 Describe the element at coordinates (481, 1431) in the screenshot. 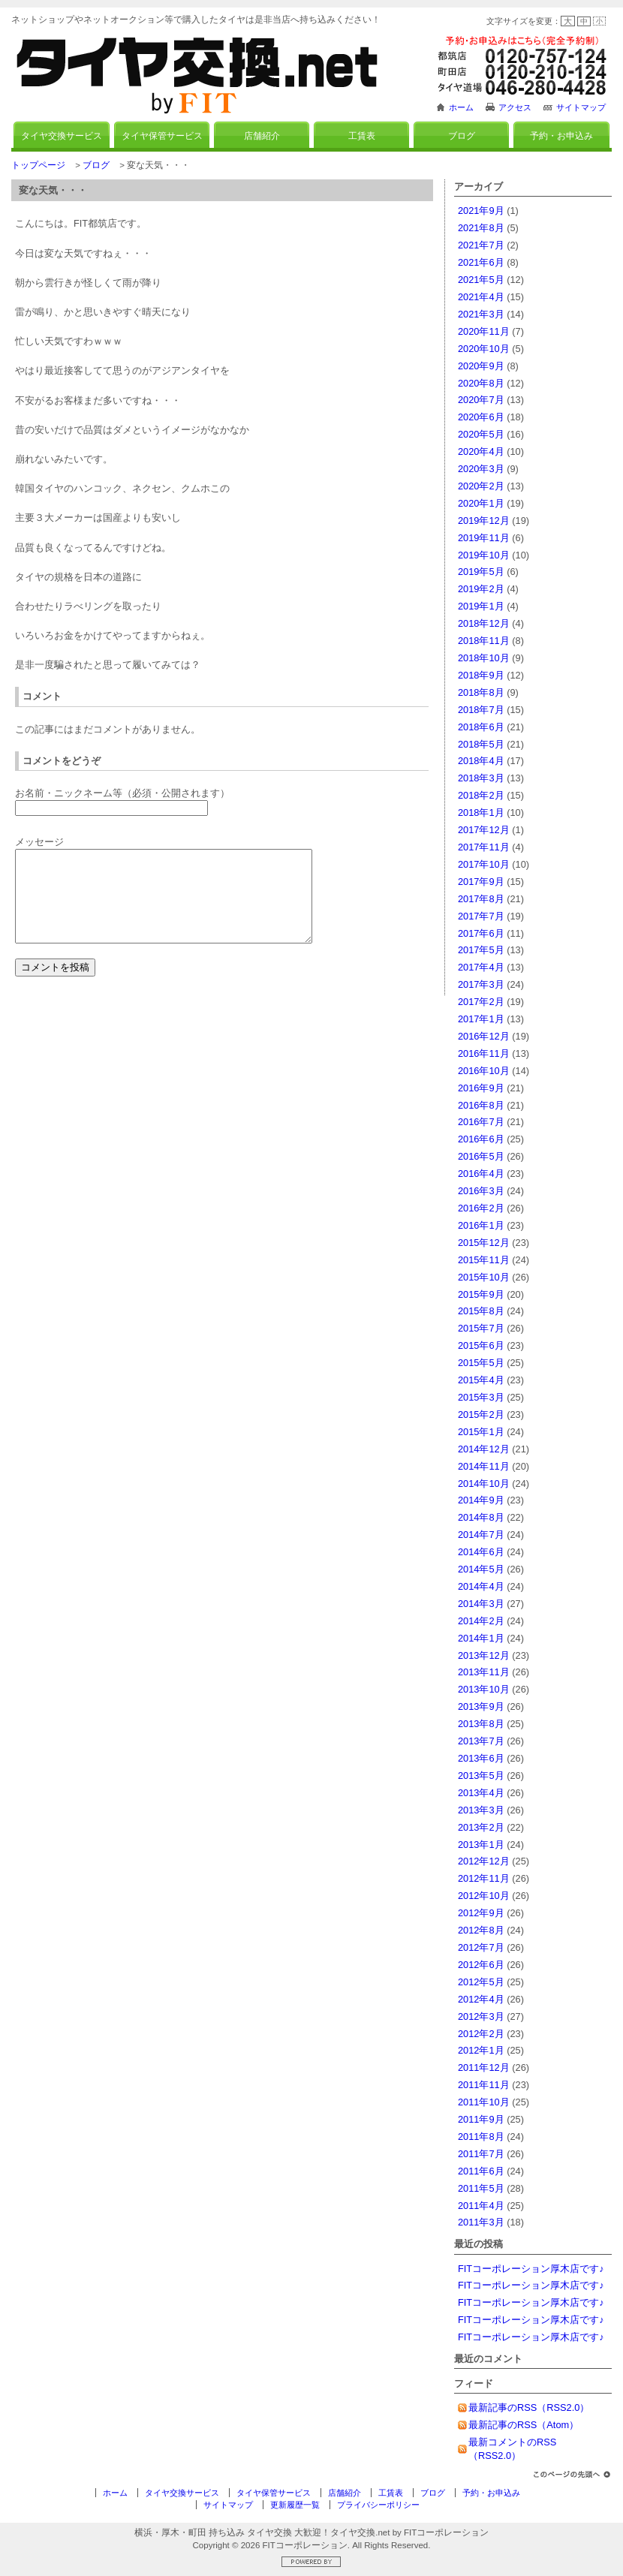

I see `2015年1月` at that location.